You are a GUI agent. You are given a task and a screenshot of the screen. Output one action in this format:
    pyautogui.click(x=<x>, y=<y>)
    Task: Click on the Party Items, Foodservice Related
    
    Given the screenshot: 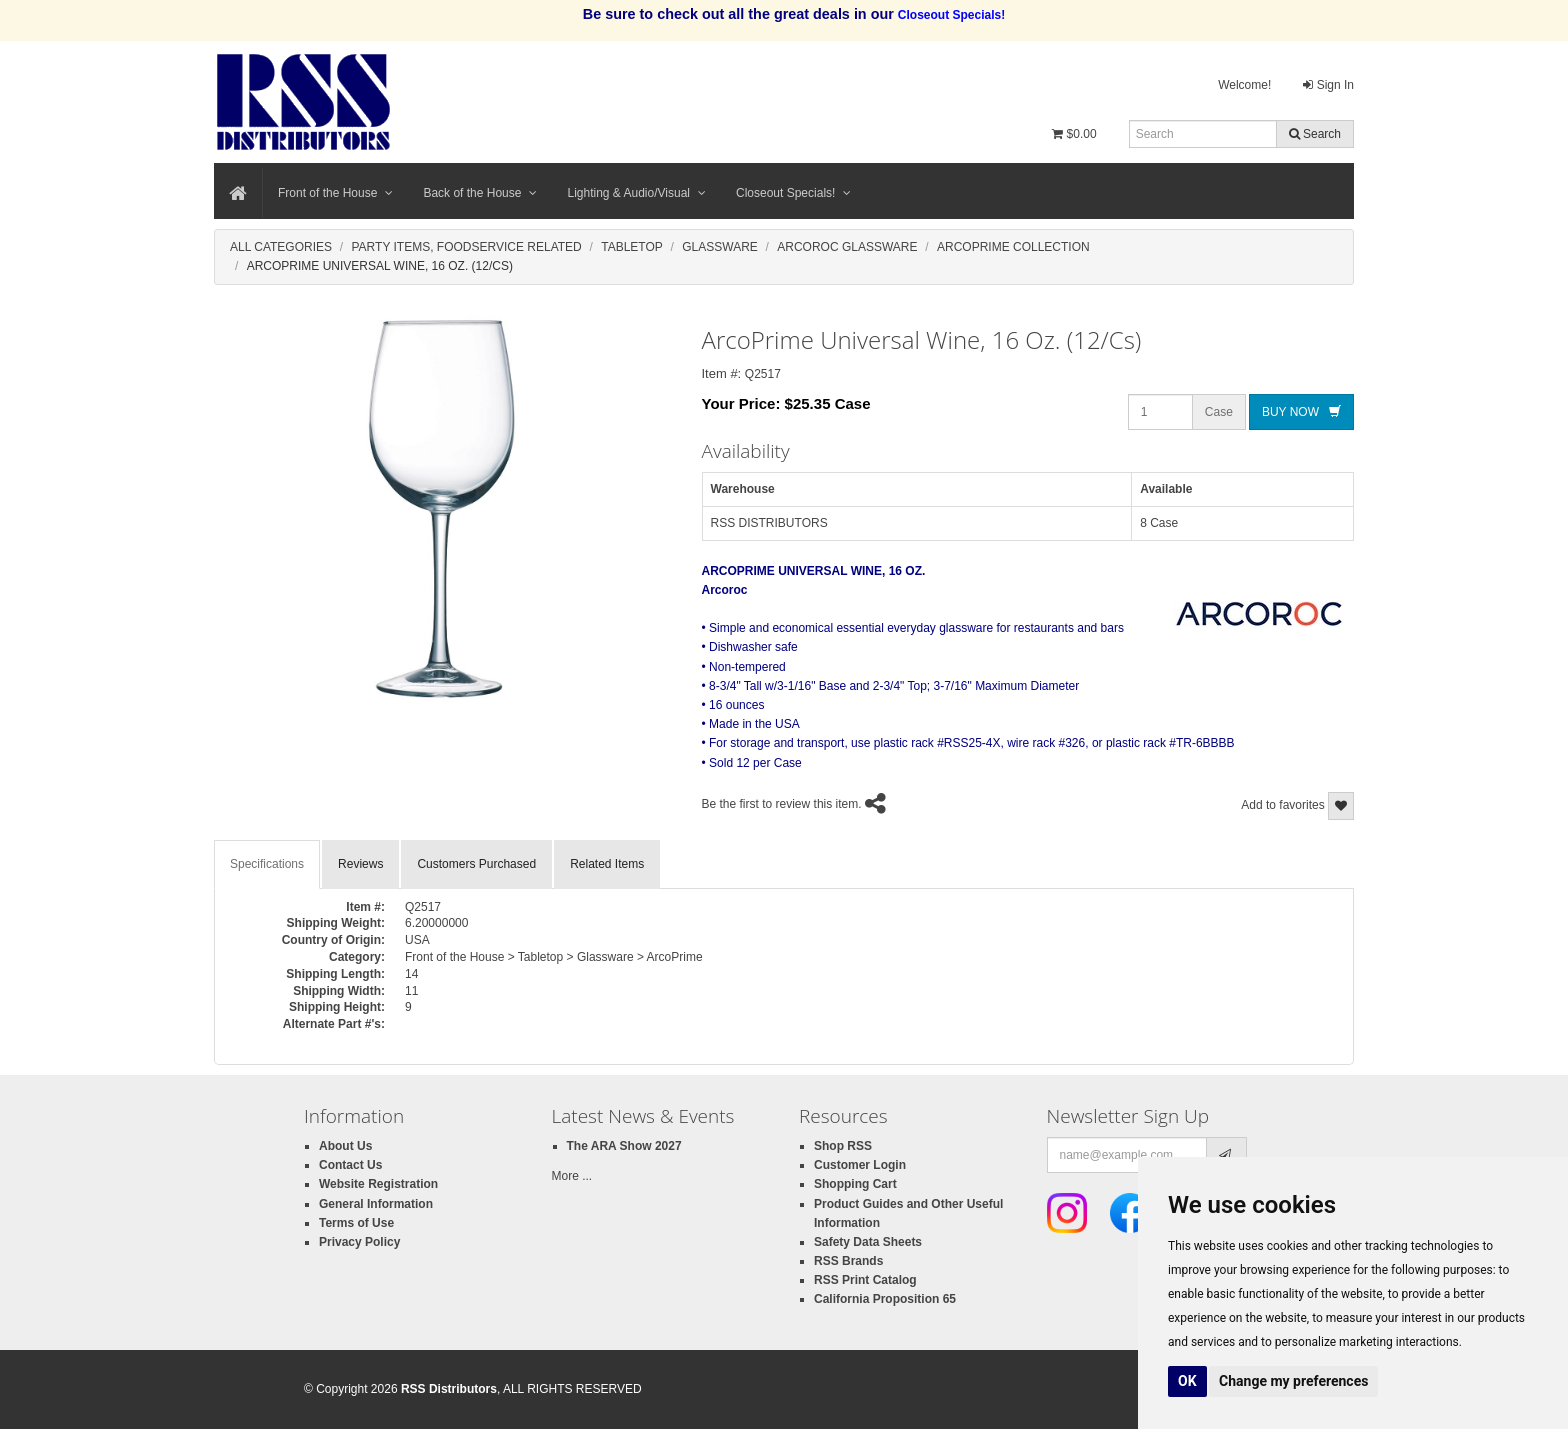 What is the action you would take?
    pyautogui.click(x=466, y=247)
    